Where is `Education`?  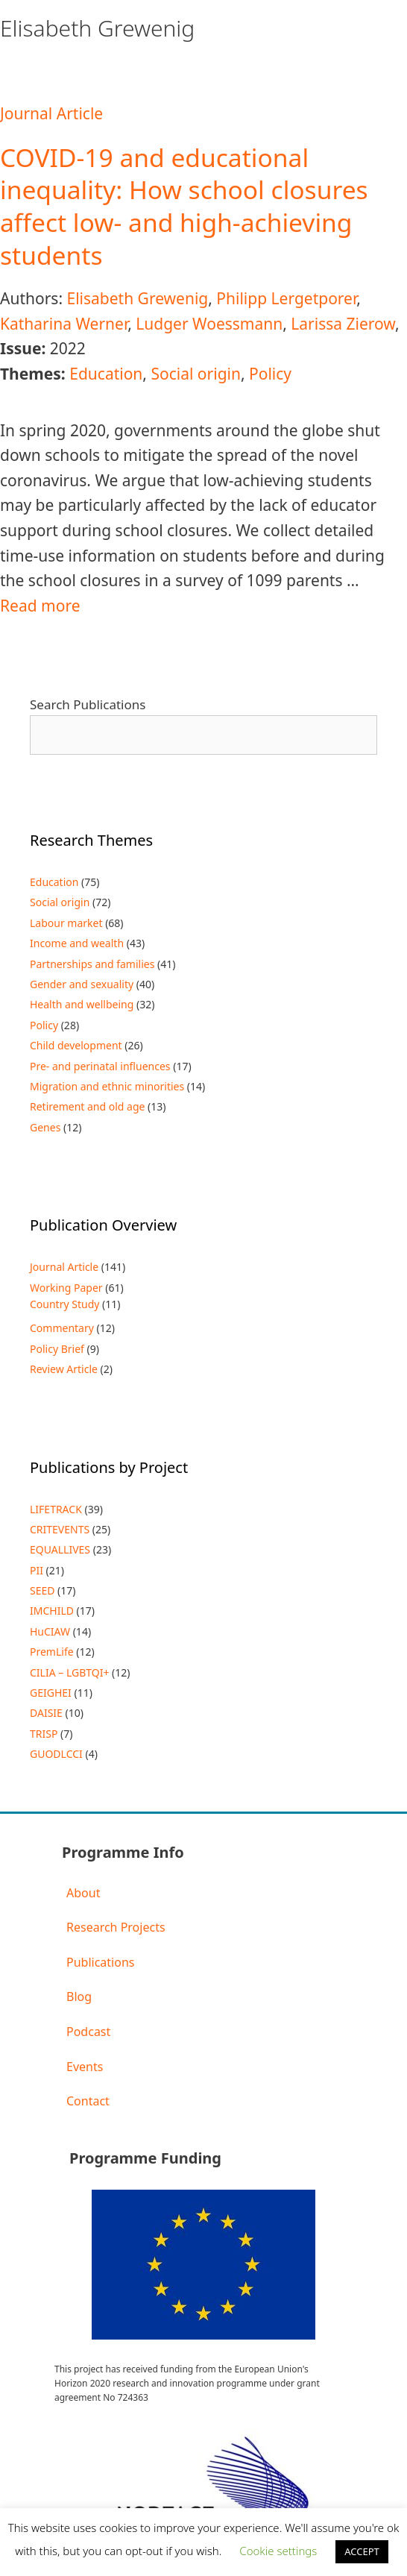 Education is located at coordinates (105, 373).